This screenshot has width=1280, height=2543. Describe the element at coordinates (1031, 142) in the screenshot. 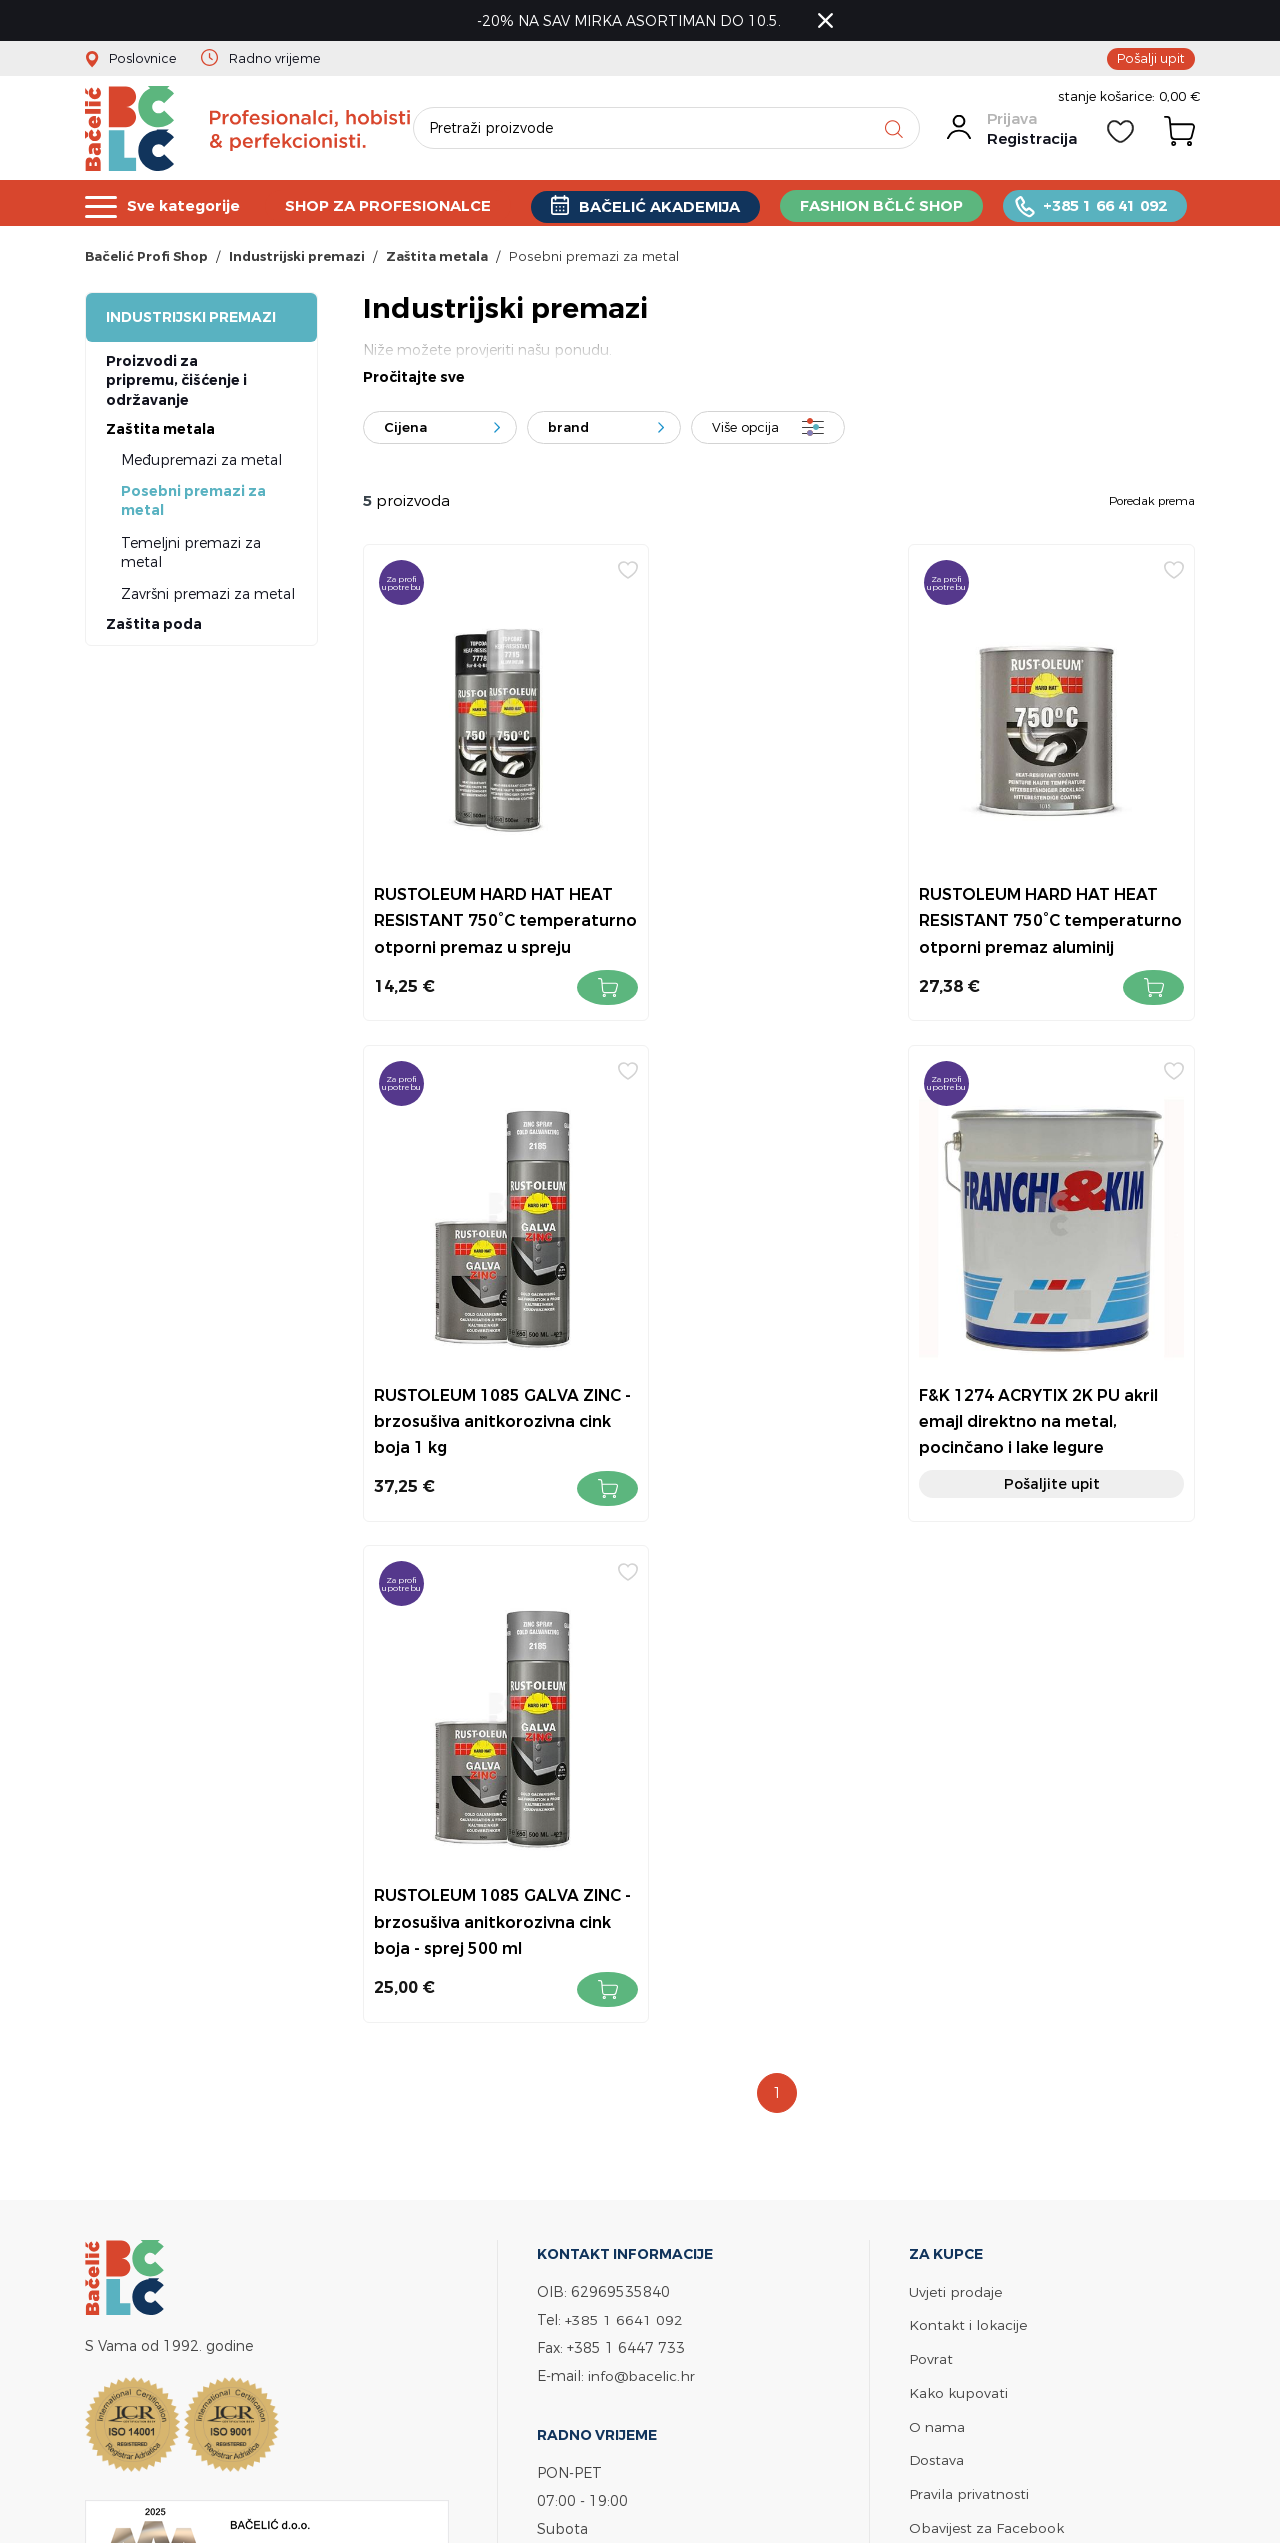

I see `Registracija` at that location.